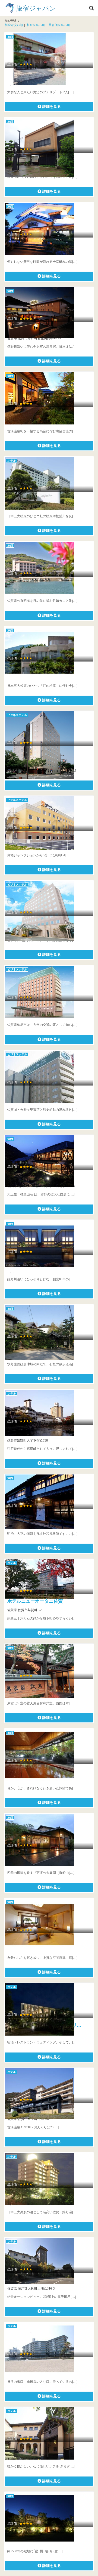 This screenshot has width=98, height=2576. Describe the element at coordinates (59, 25) in the screenshot. I see `星評価が高い順` at that location.